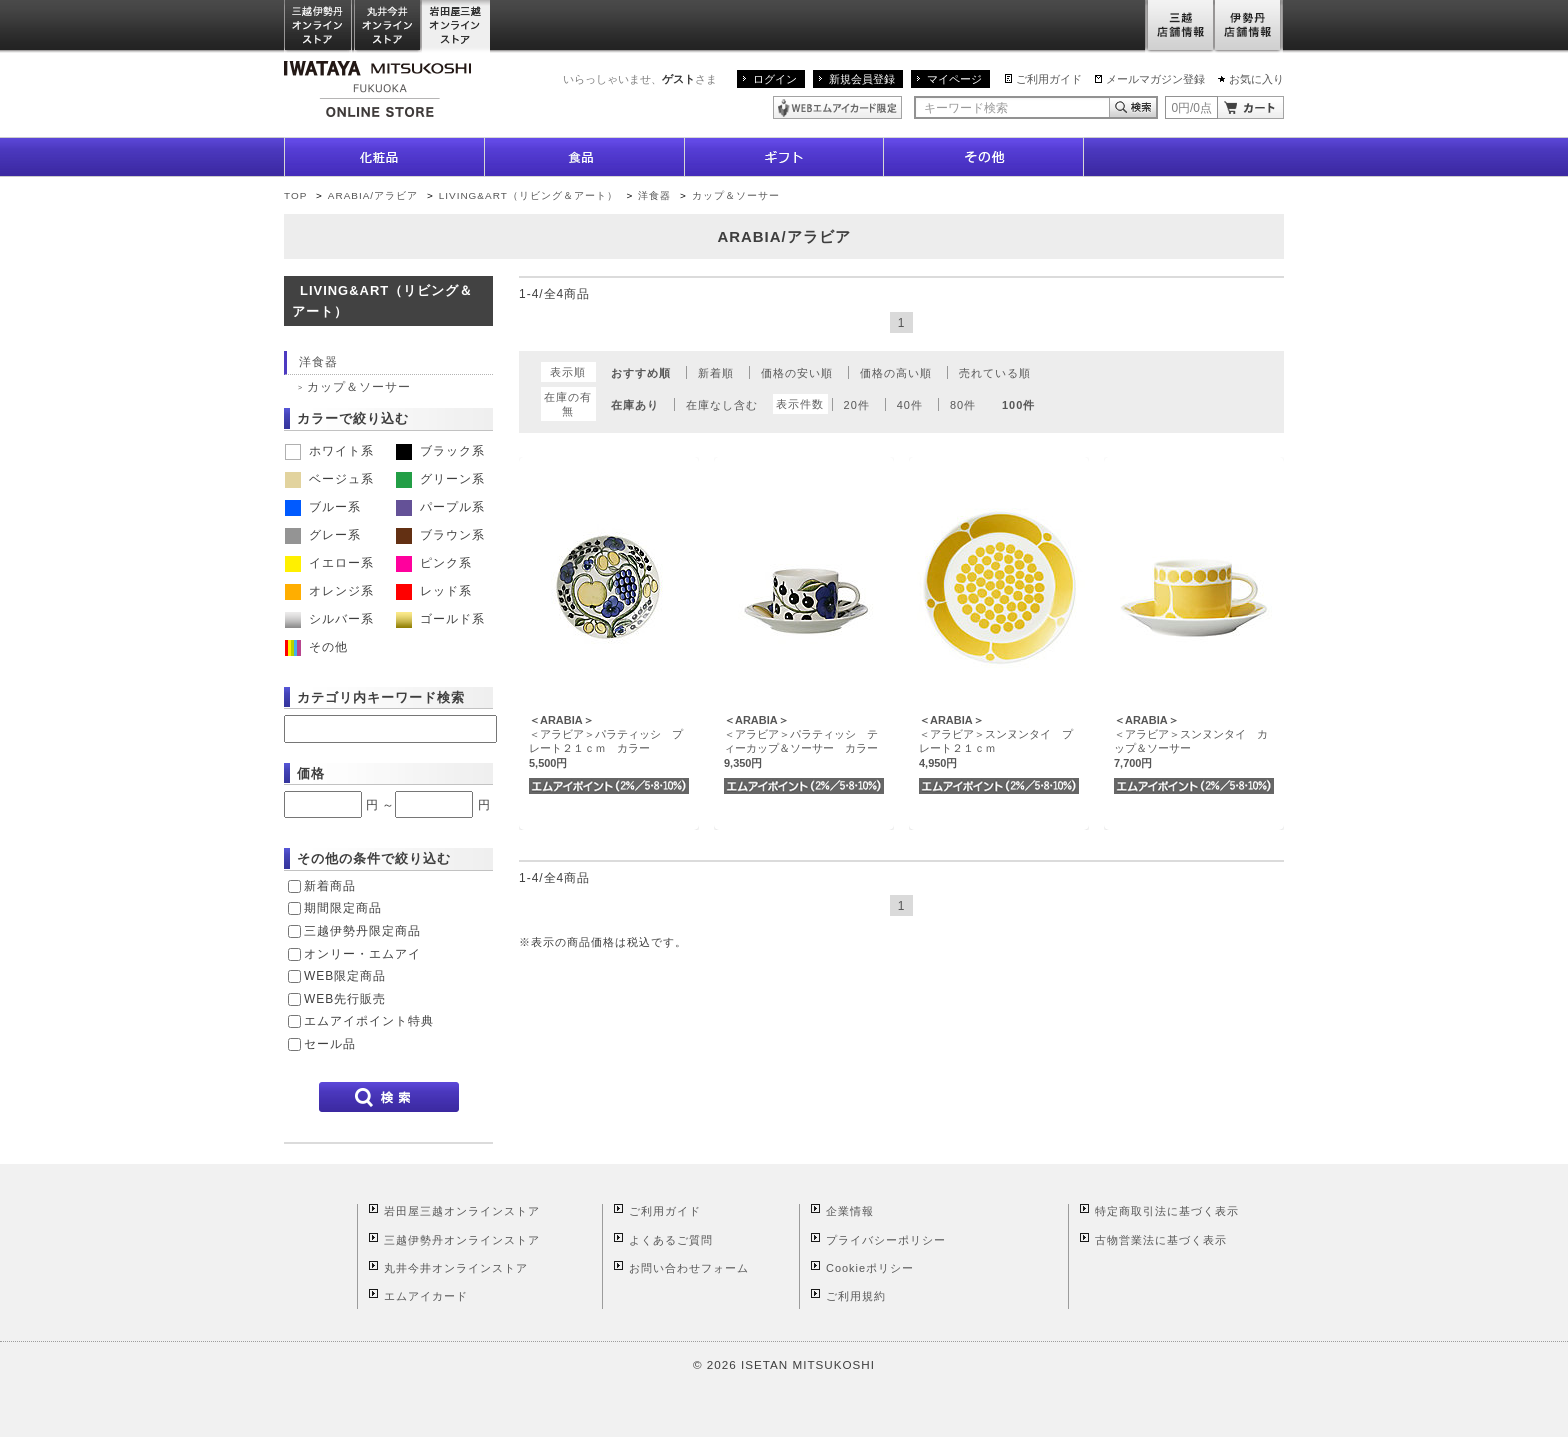 The height and width of the screenshot is (1437, 1568). Describe the element at coordinates (1167, 1211) in the screenshot. I see `特定商取引法に基づく表示` at that location.